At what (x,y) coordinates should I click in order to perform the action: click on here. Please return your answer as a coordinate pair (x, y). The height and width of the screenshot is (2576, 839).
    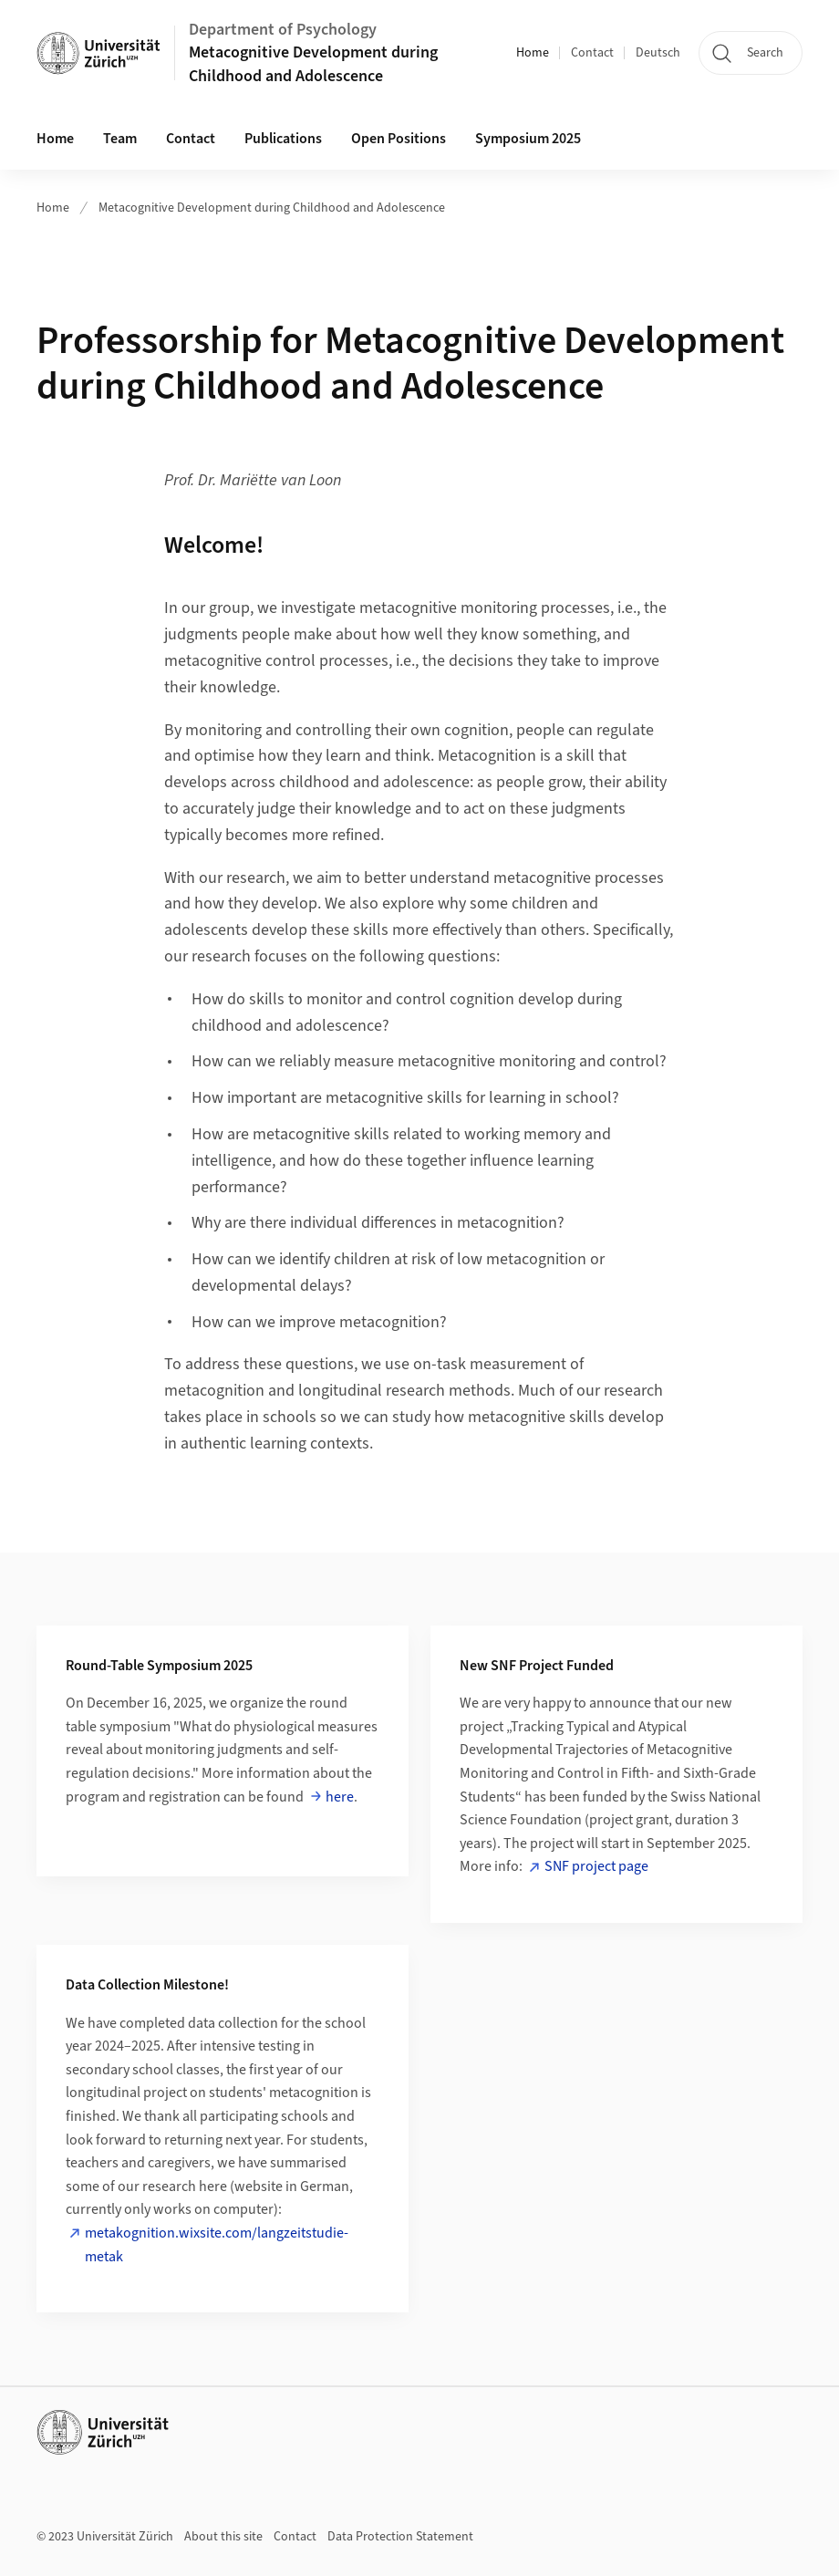
    Looking at the image, I should click on (340, 1797).